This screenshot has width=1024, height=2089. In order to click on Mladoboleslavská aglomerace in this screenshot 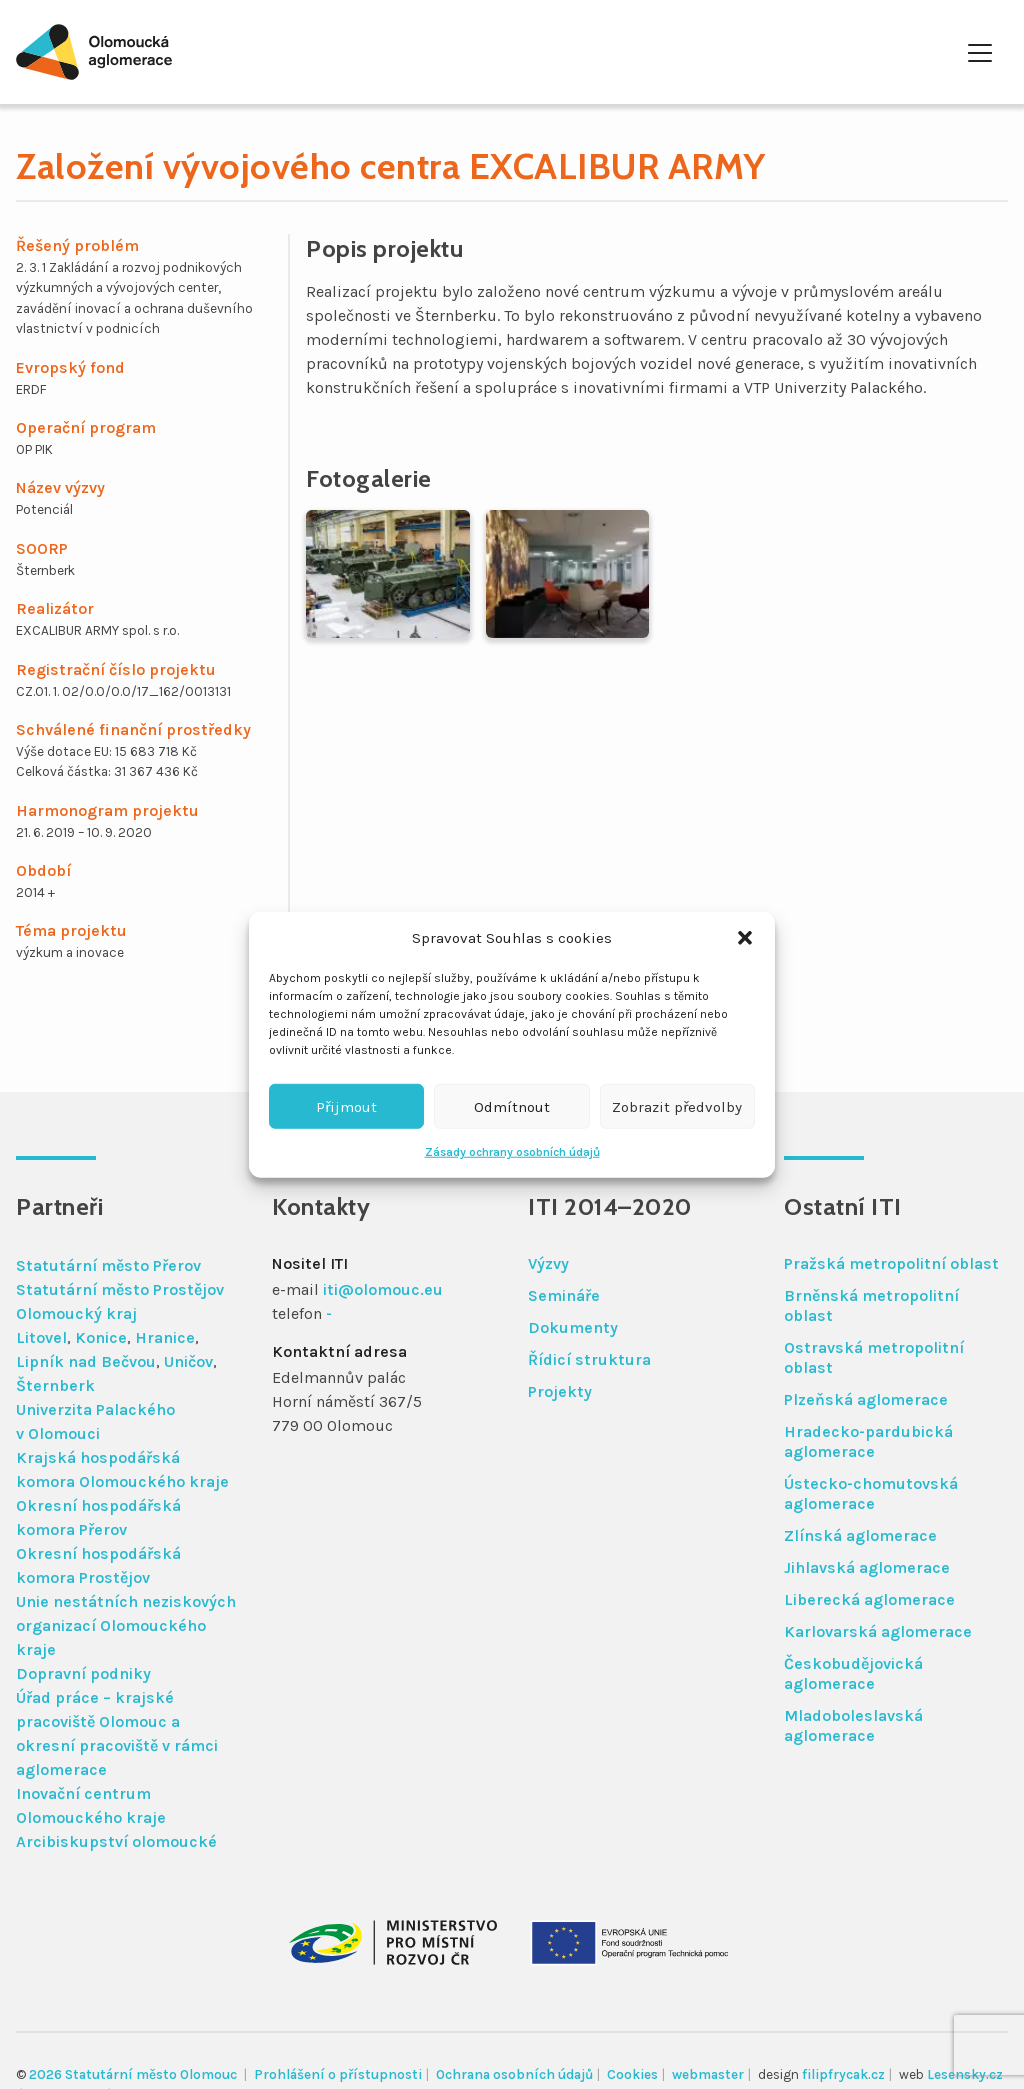, I will do `click(853, 1725)`.